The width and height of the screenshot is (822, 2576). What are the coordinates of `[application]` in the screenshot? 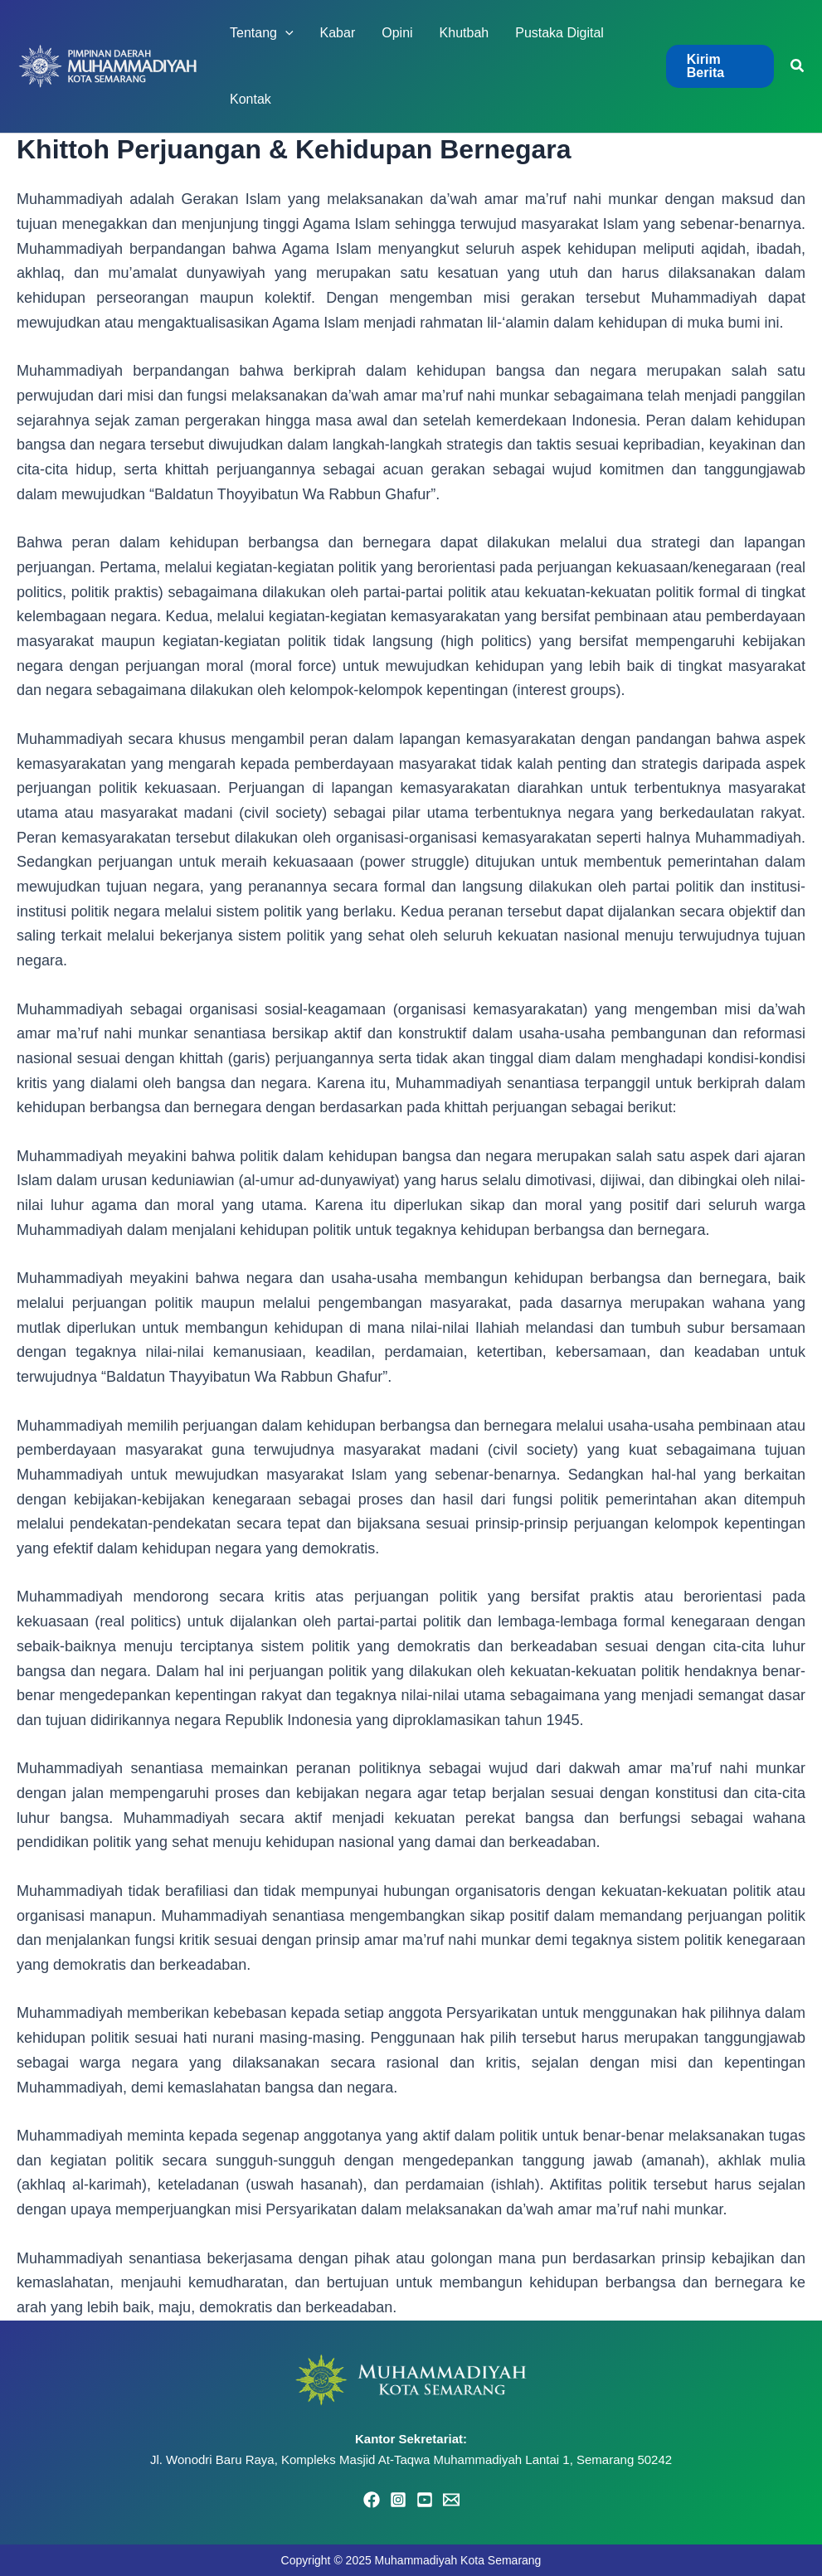 It's located at (285, 33).